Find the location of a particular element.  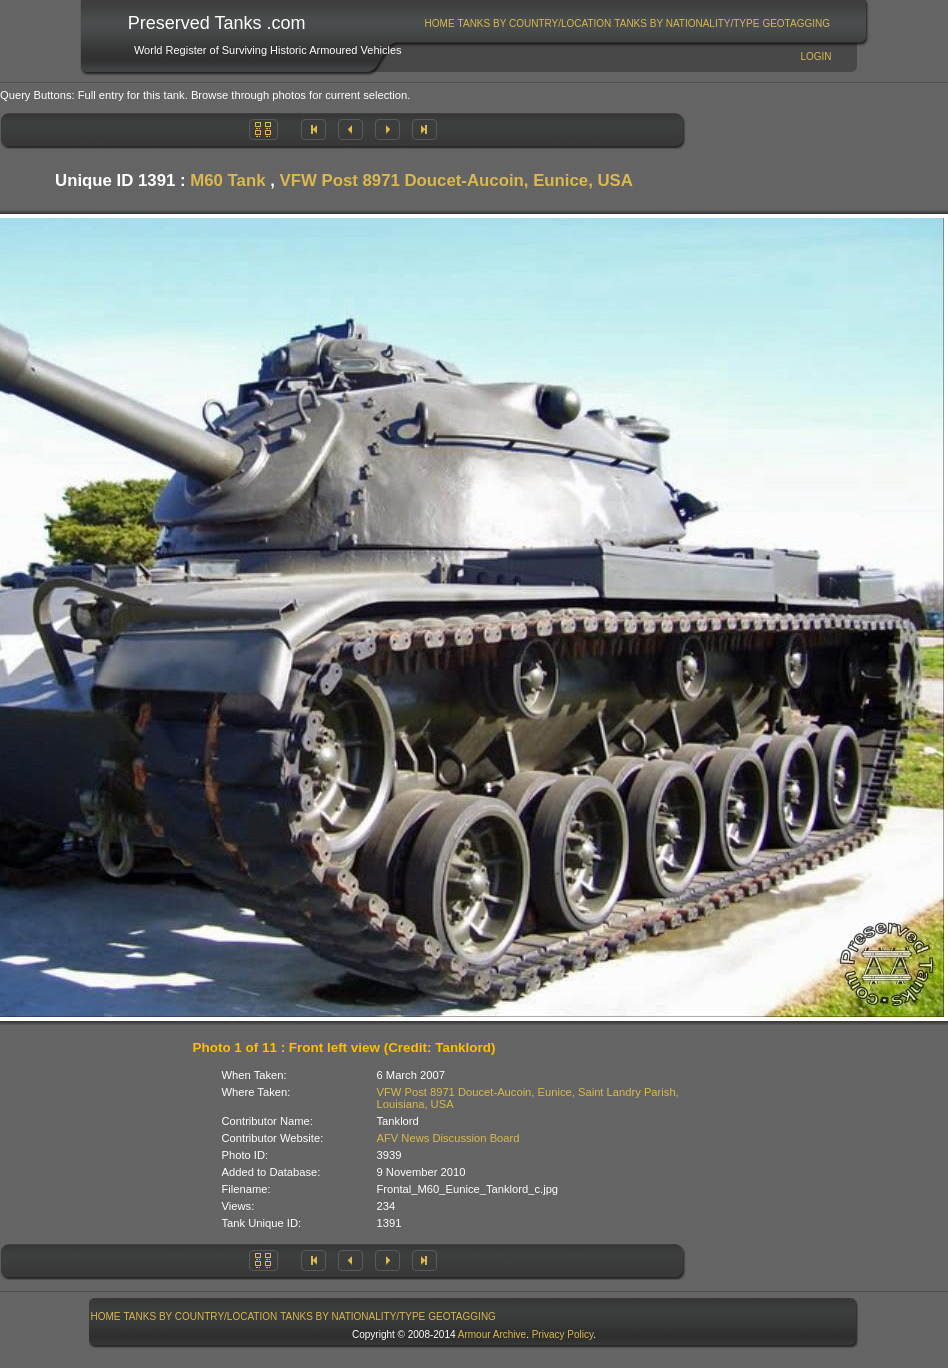

Privacy Policy is located at coordinates (563, 1334).